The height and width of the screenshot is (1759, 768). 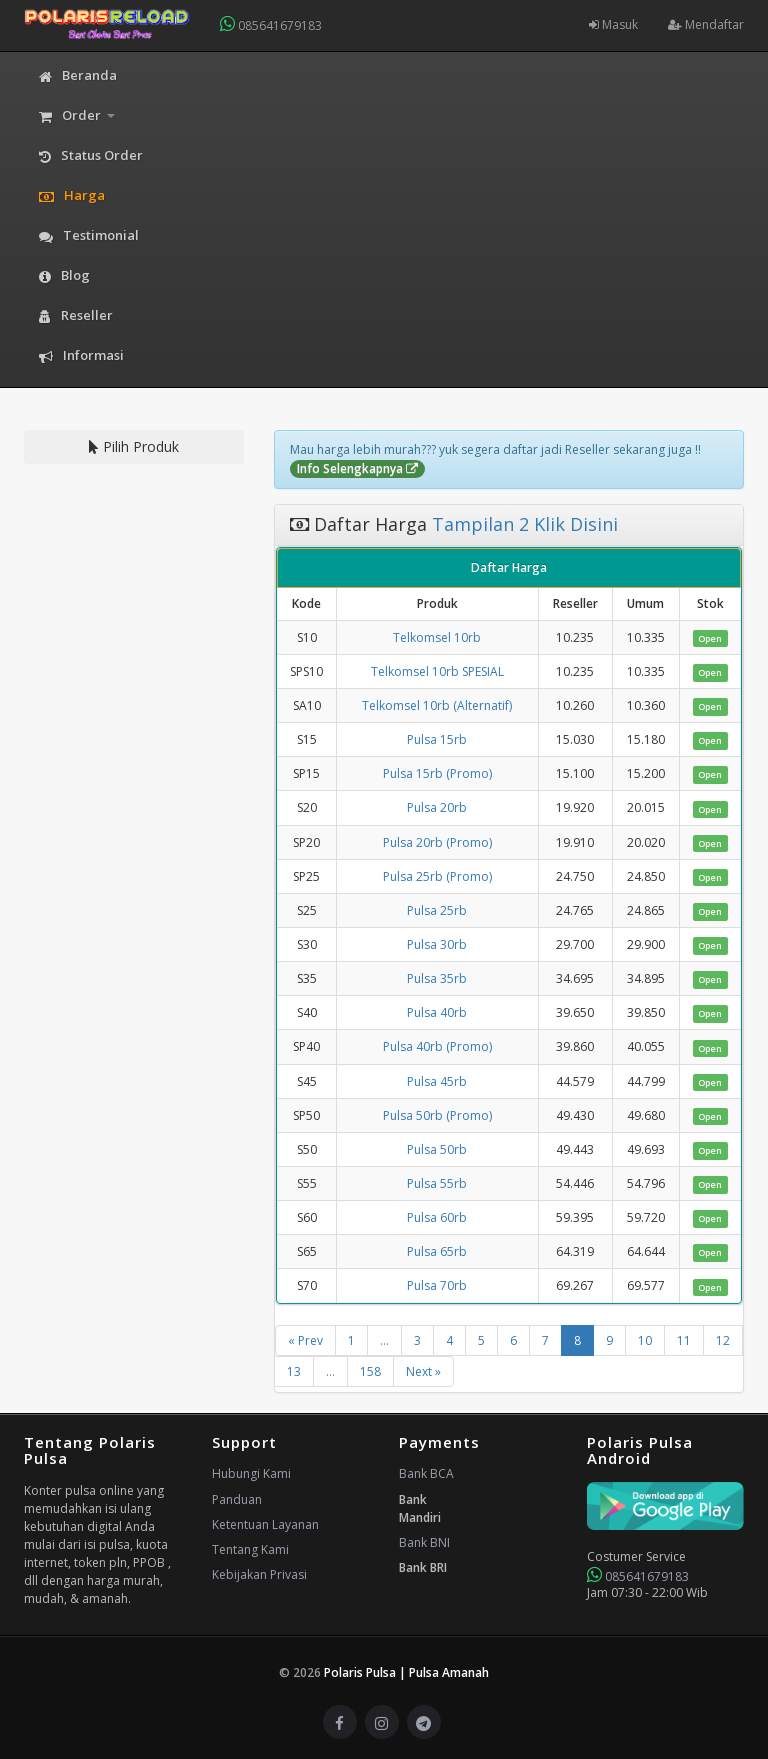 I want to click on Bank BNI, so click(x=424, y=1542).